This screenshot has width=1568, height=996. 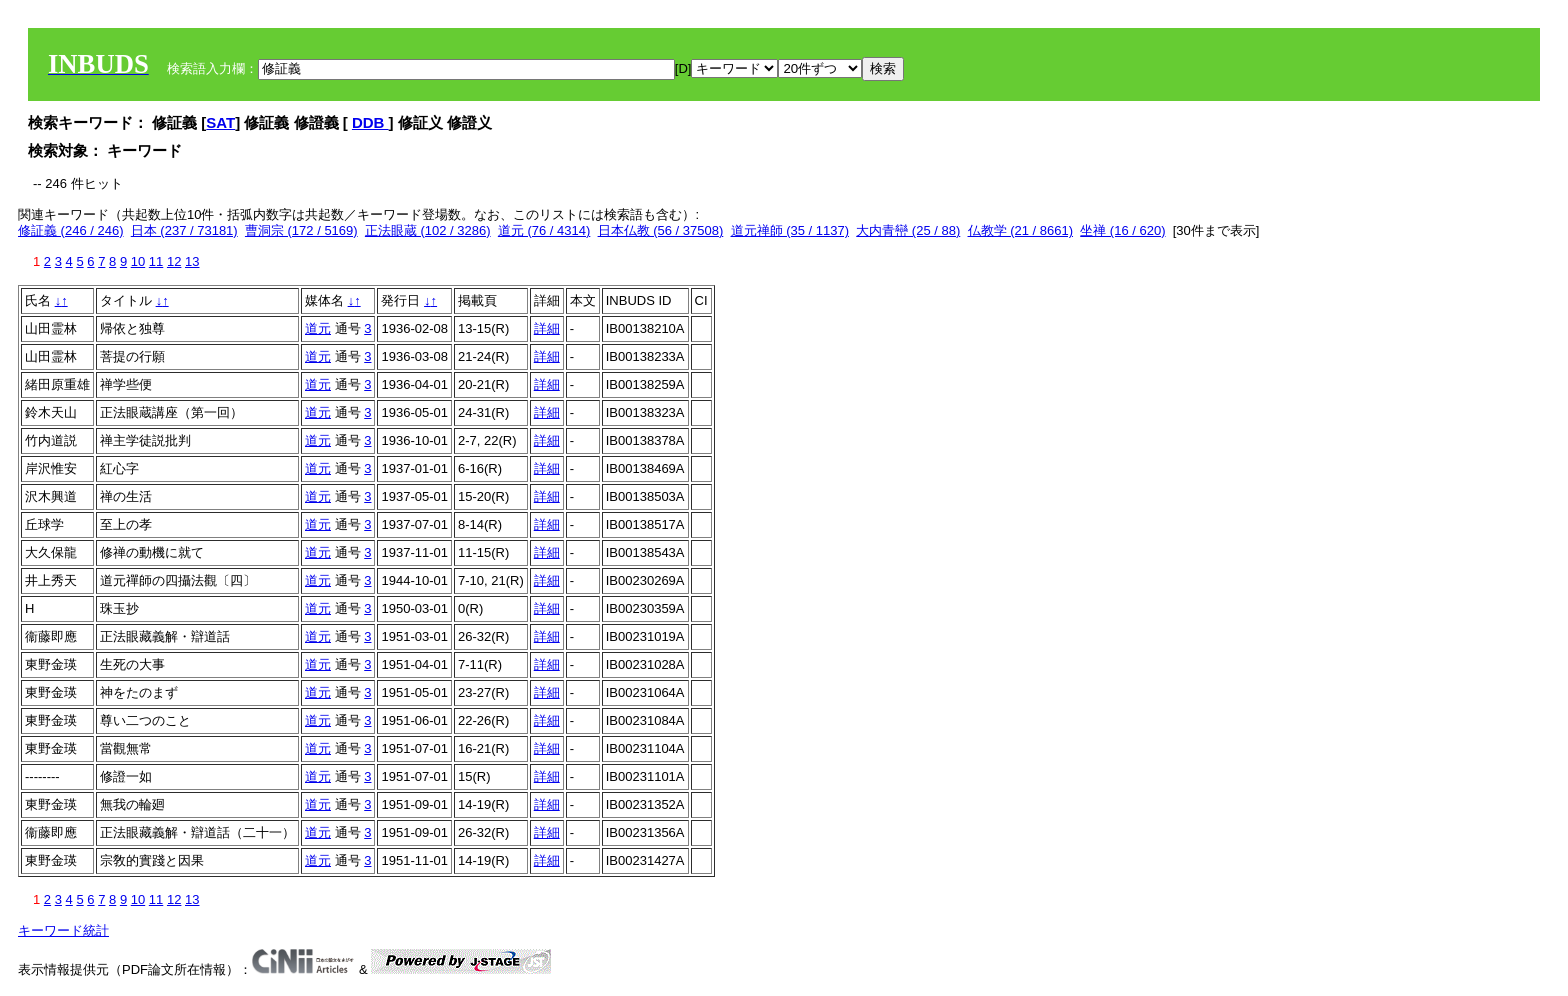 I want to click on 10, so click(x=138, y=261).